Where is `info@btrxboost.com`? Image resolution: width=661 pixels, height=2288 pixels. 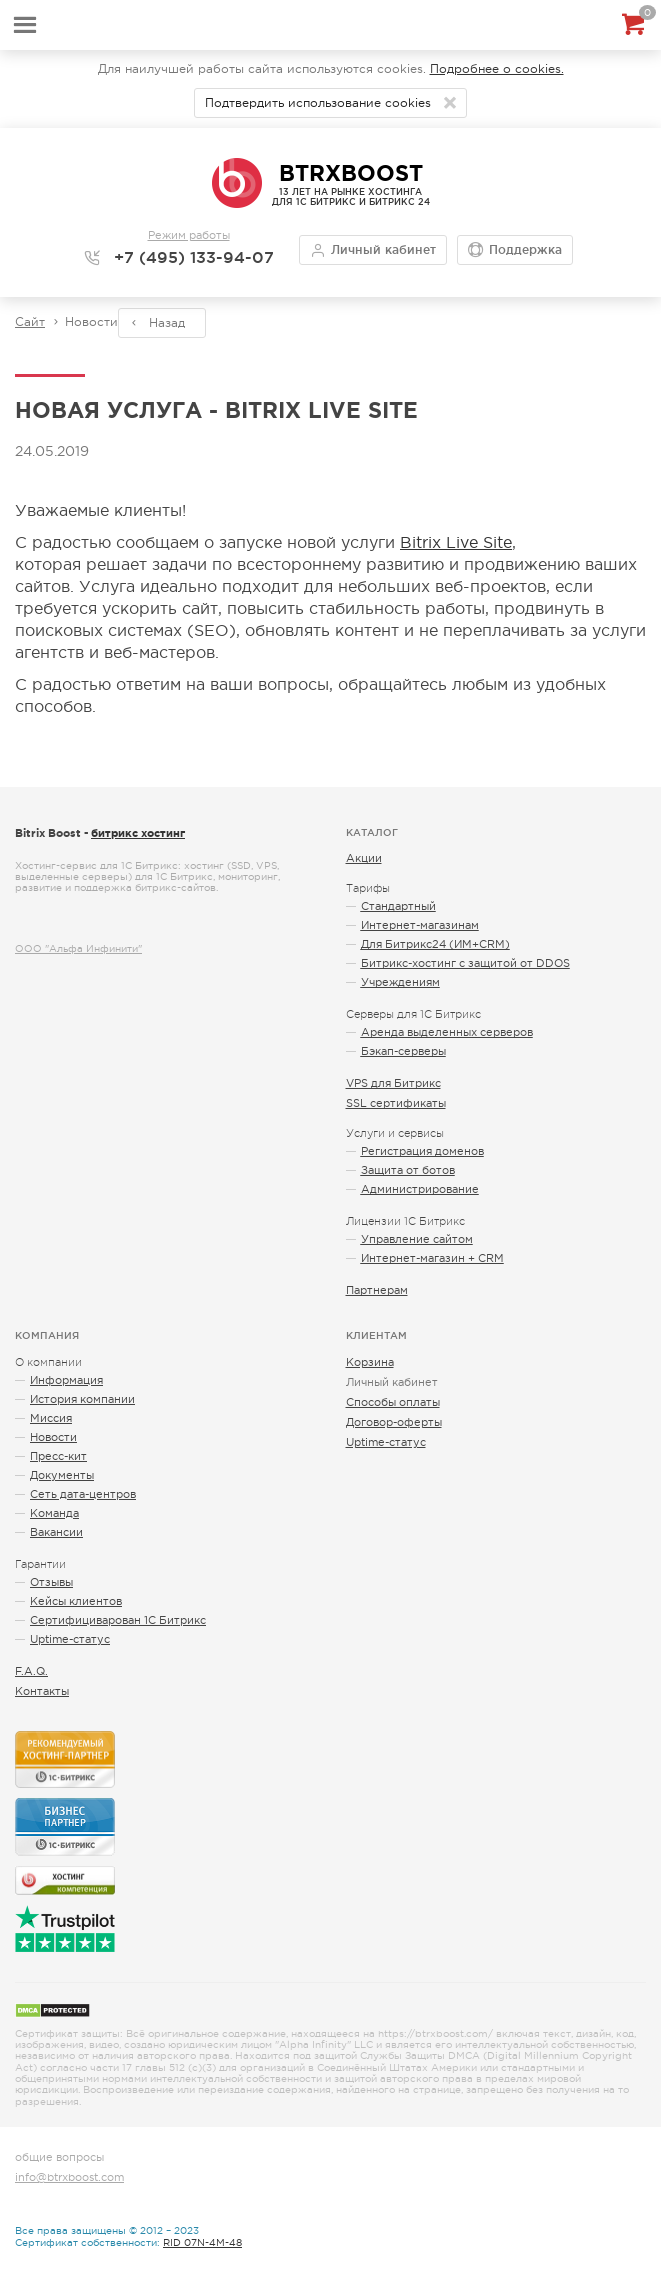
info@btrxboost.com is located at coordinates (69, 2177).